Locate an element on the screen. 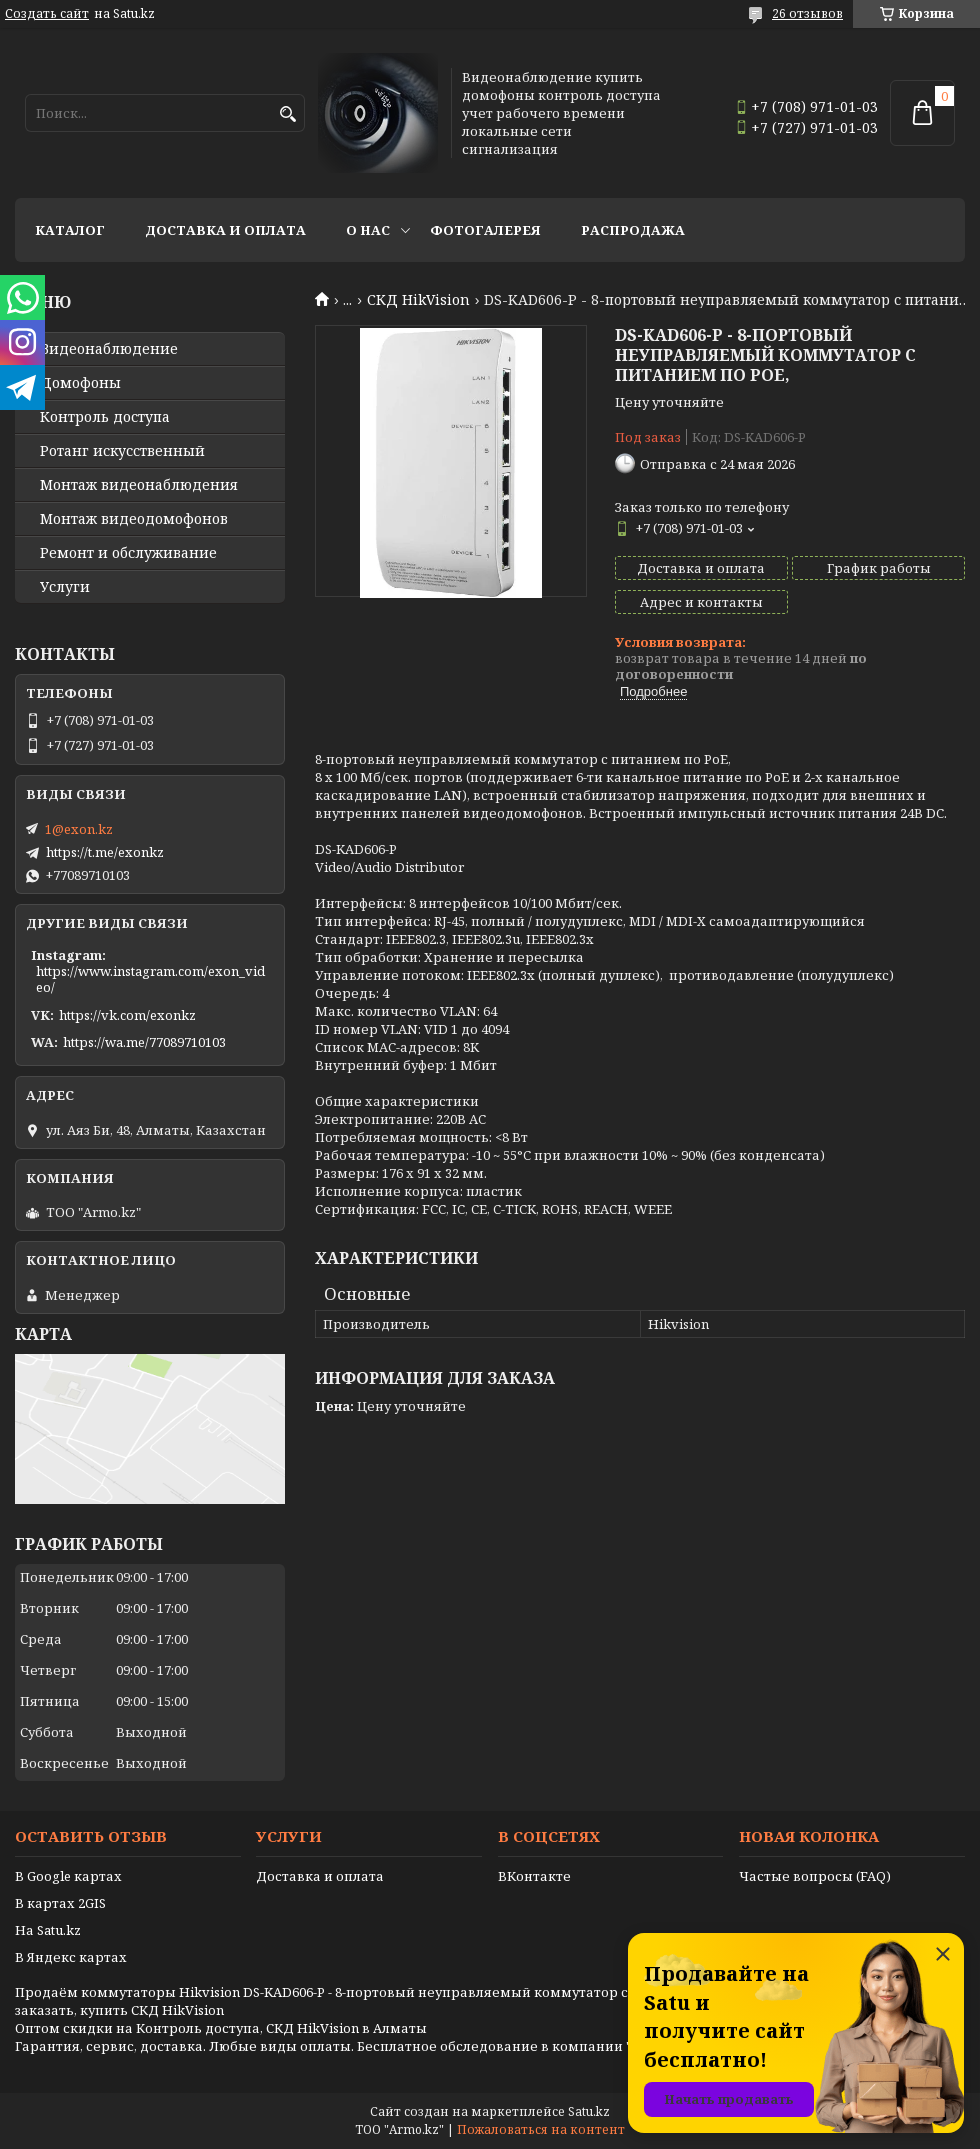  Частые вопросы (FAQ) is located at coordinates (815, 1876).